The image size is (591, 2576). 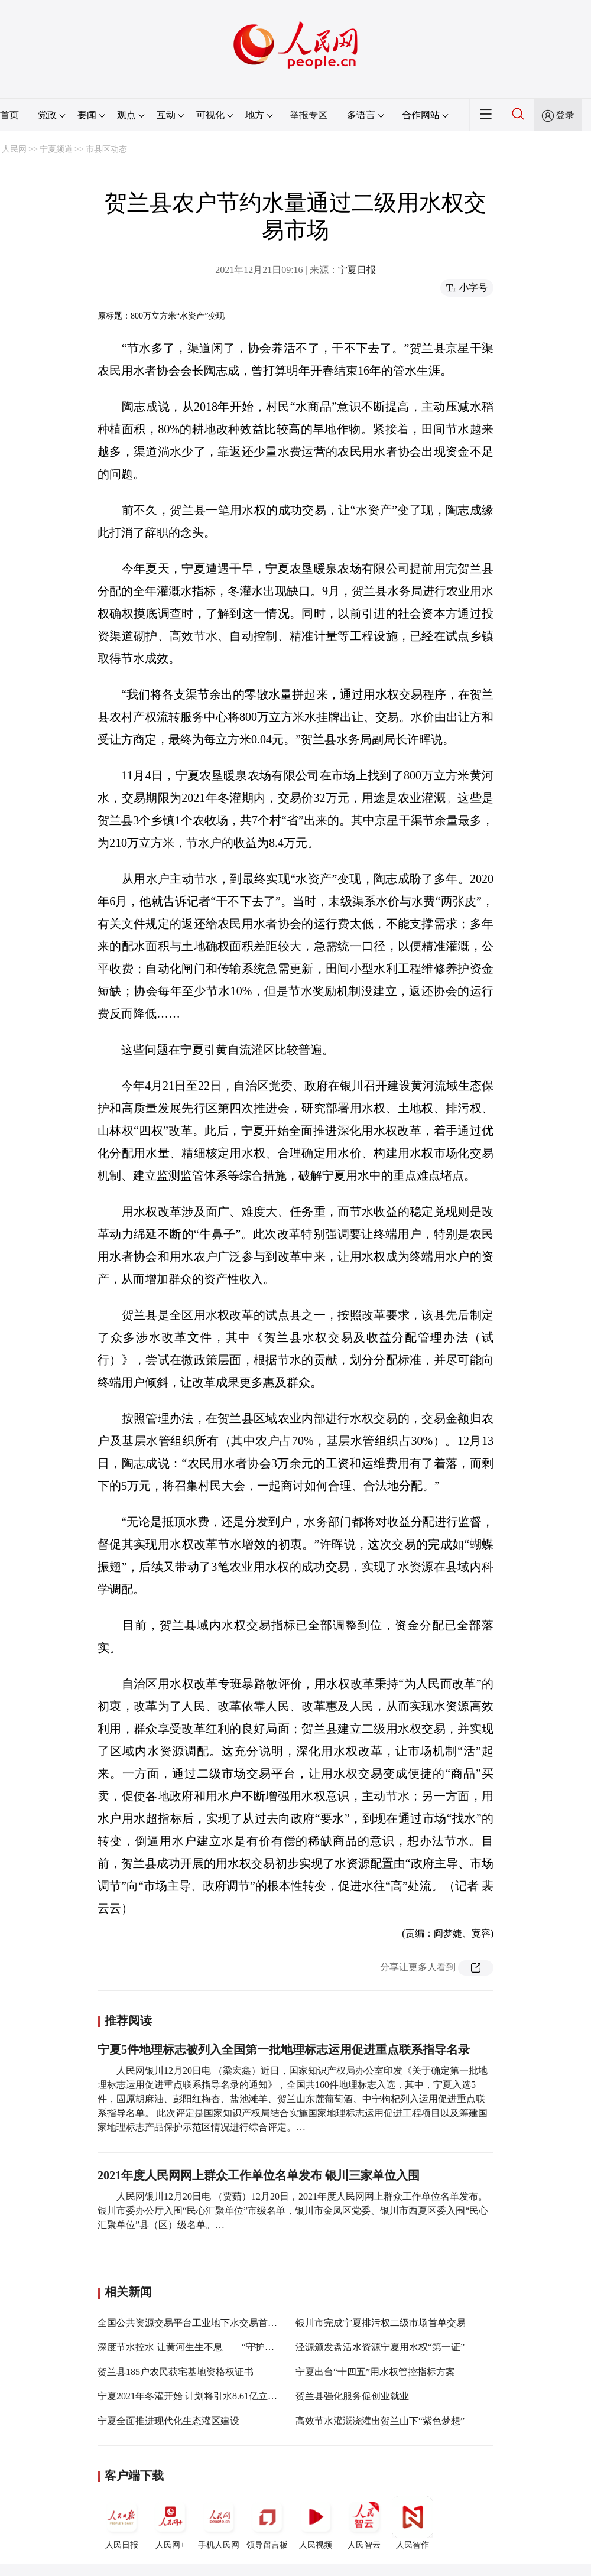 What do you see at coordinates (352, 2396) in the screenshot?
I see `贺兰县强化服务促创业就业` at bounding box center [352, 2396].